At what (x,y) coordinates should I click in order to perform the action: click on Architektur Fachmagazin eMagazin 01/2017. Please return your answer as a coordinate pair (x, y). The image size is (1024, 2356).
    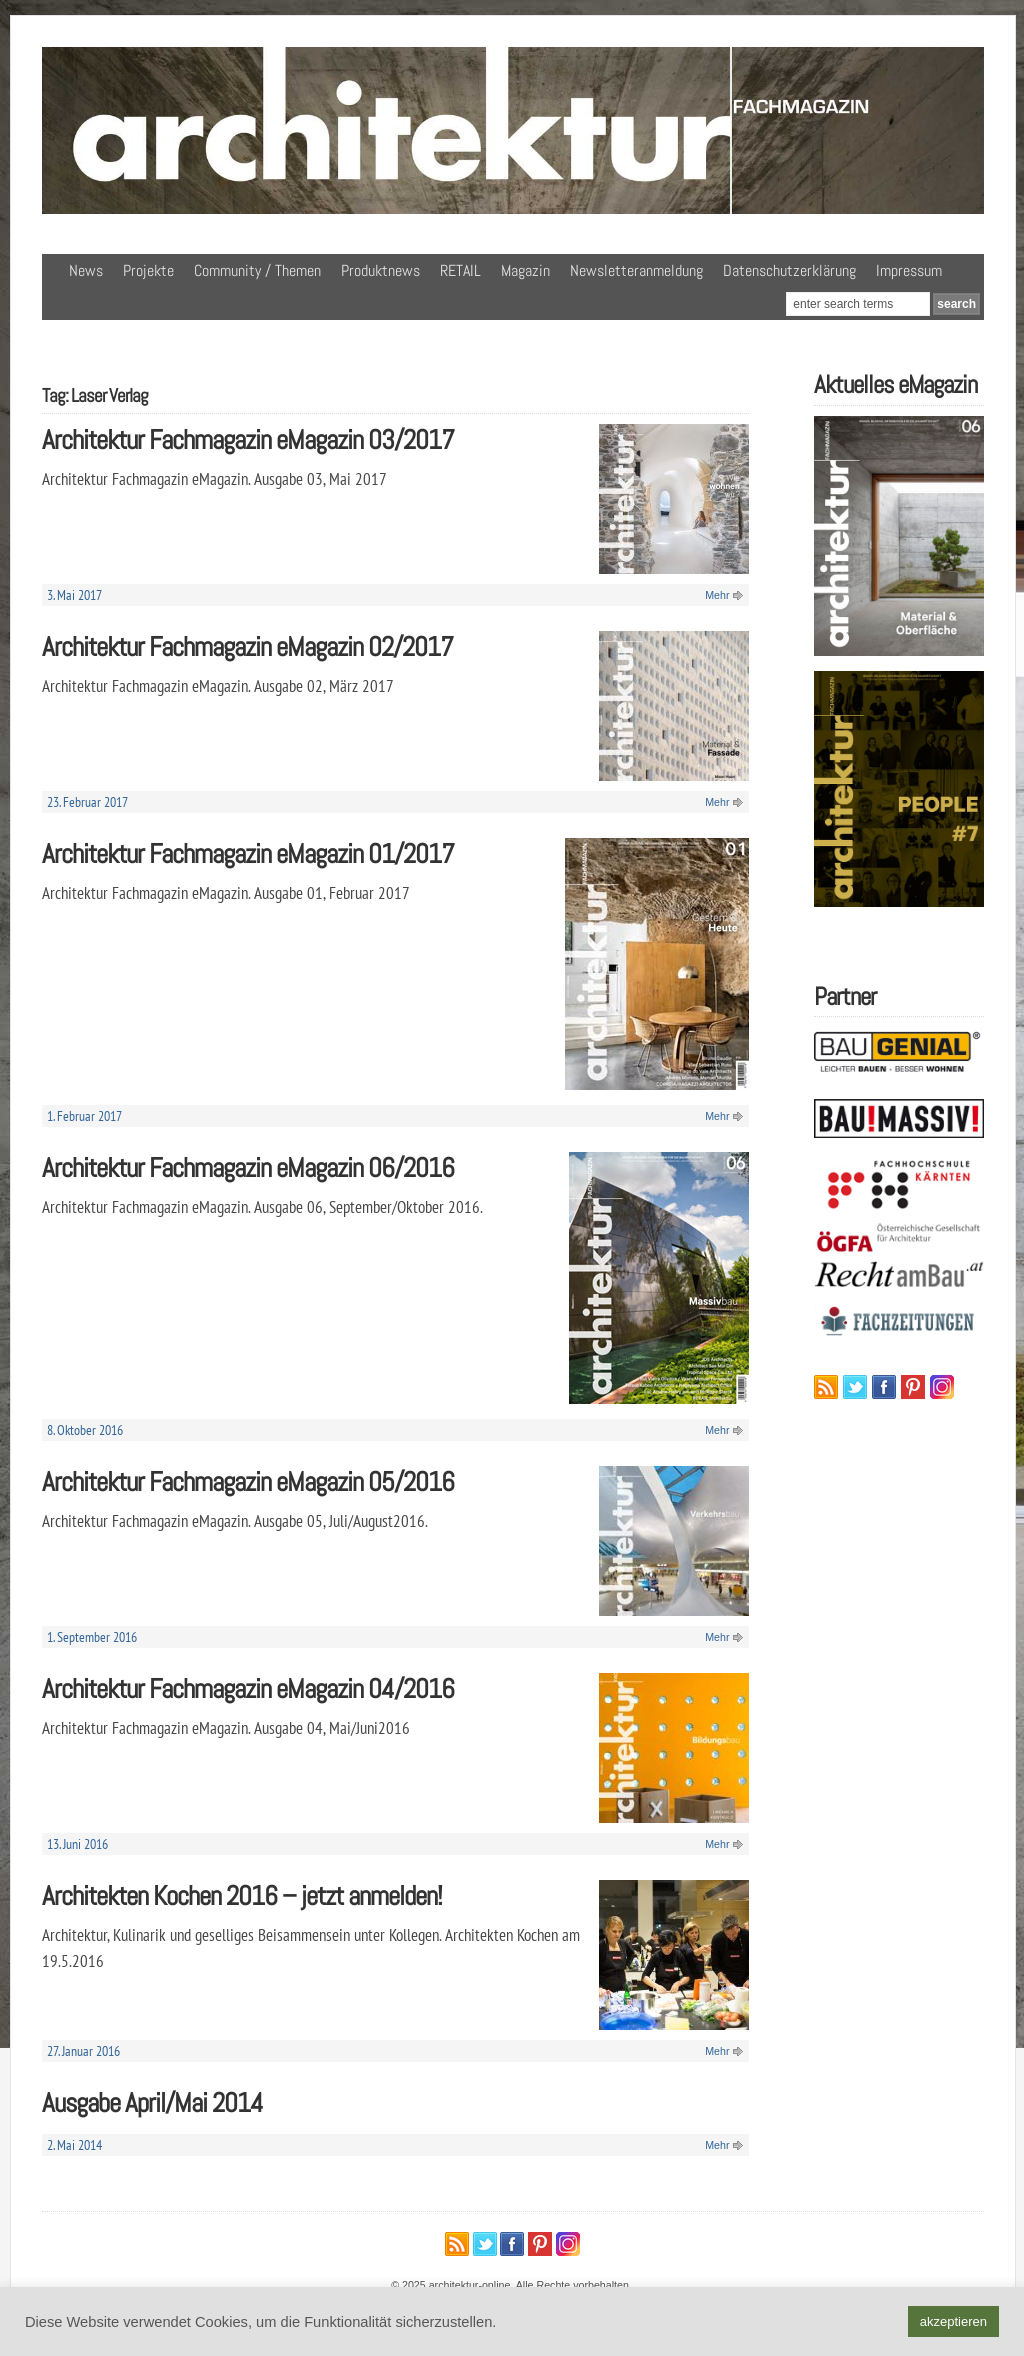
    Looking at the image, I should click on (248, 853).